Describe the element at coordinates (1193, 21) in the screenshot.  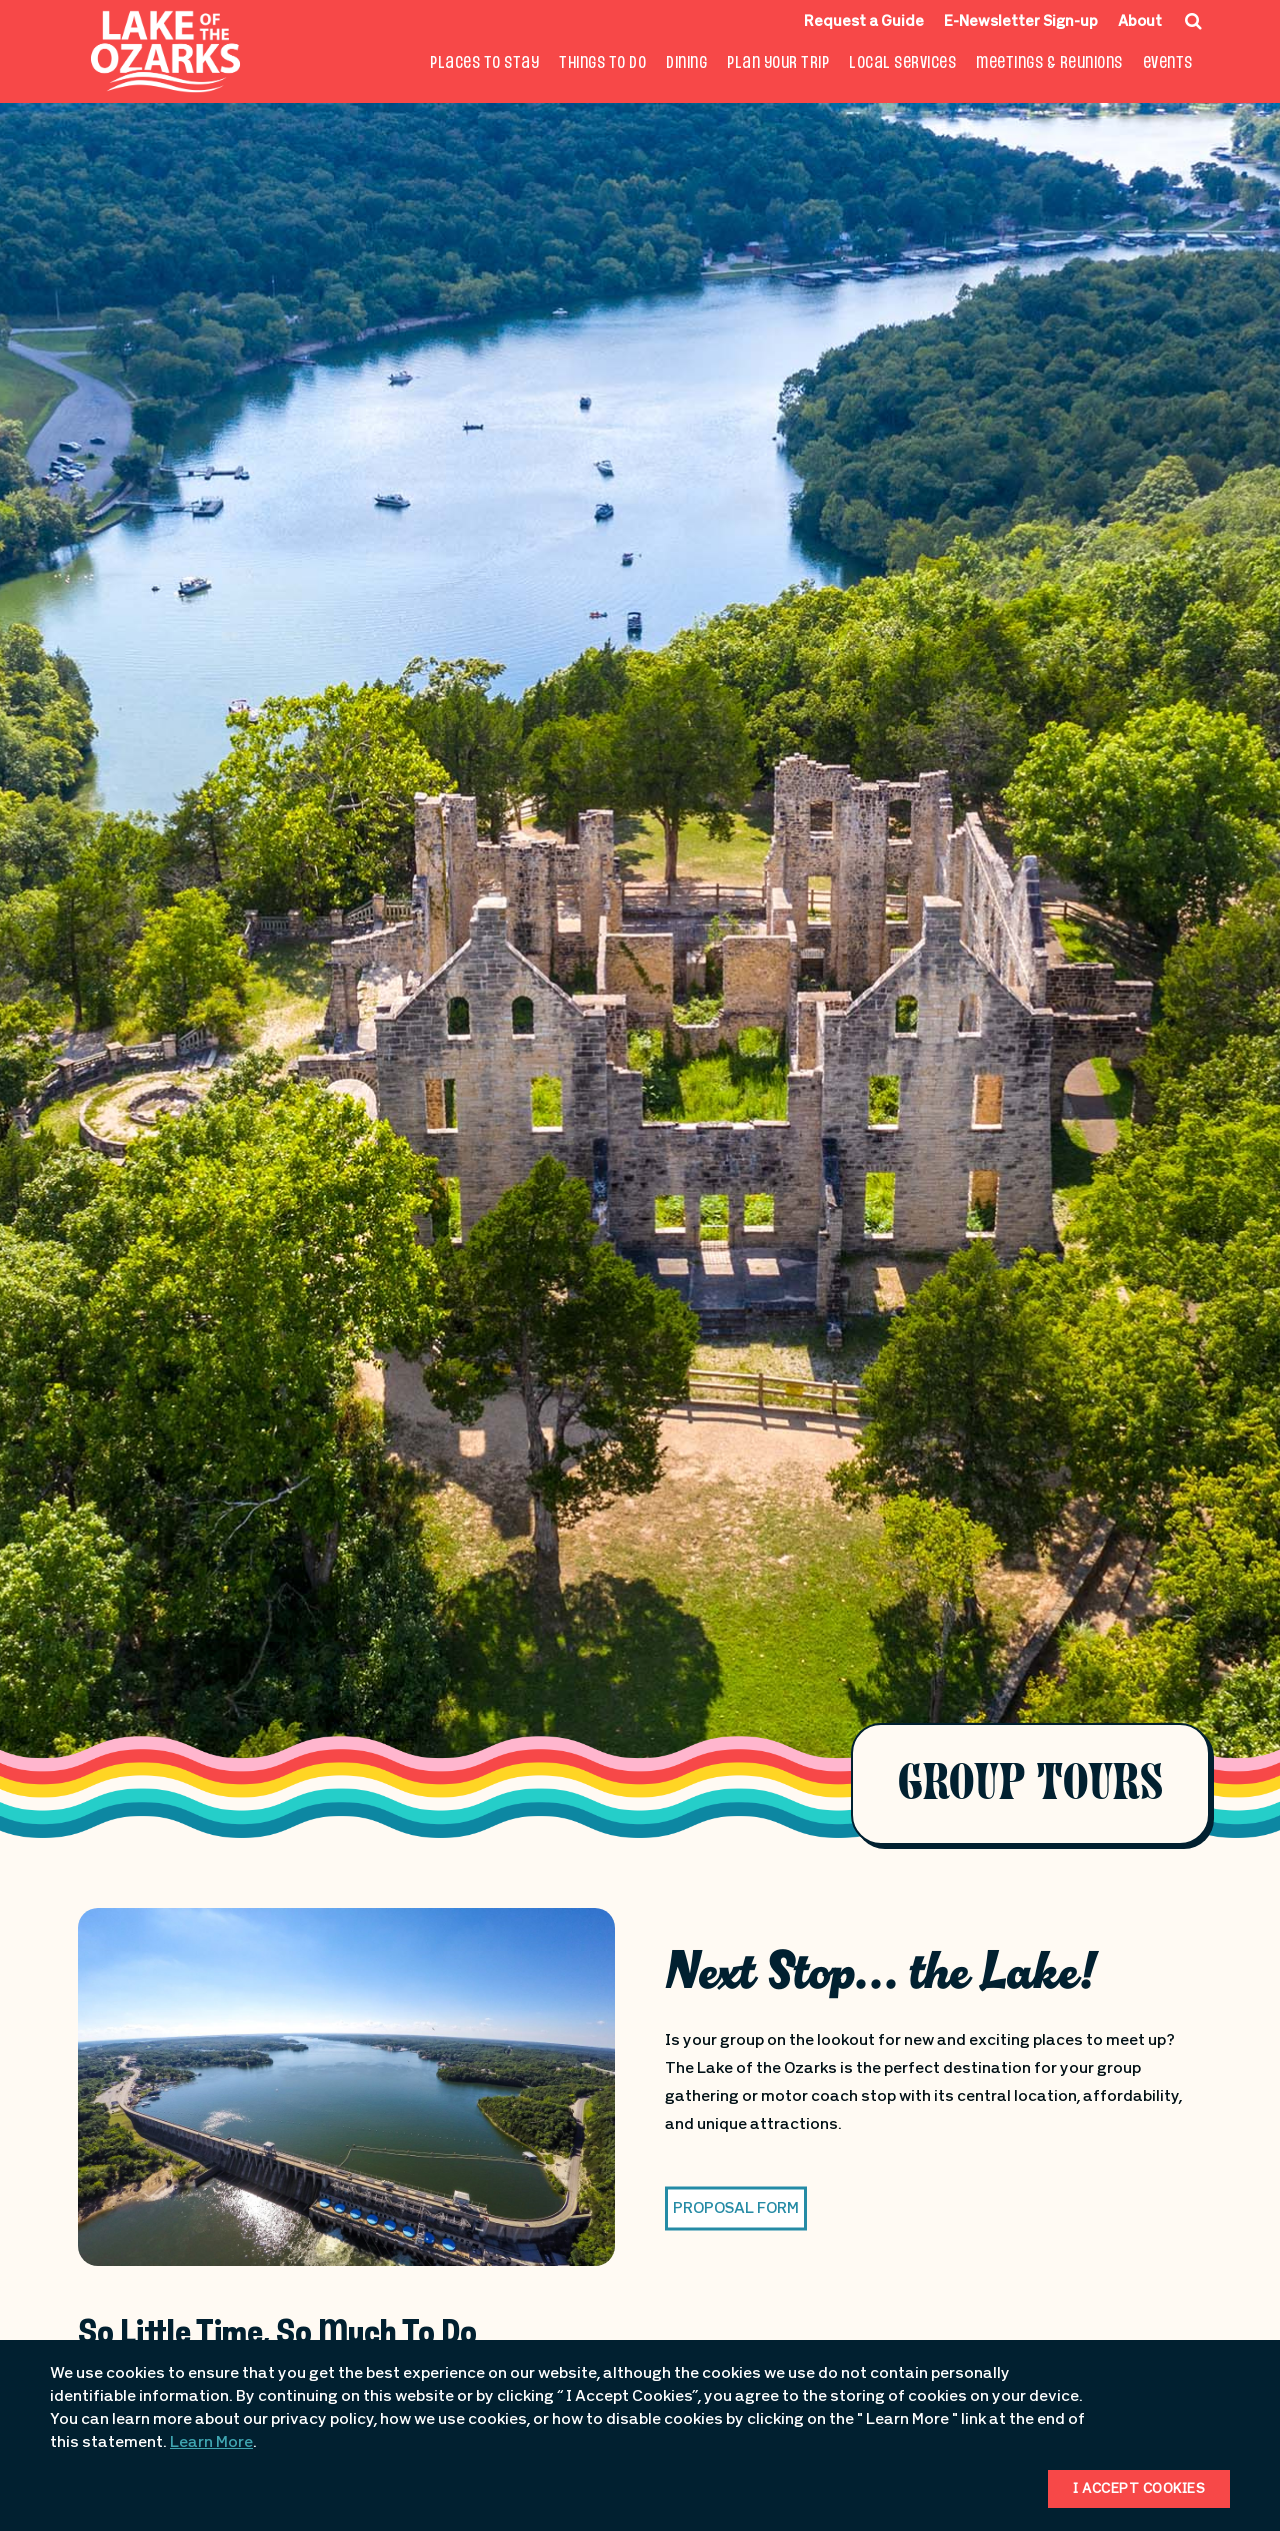
I see `[Search Icon]` at that location.